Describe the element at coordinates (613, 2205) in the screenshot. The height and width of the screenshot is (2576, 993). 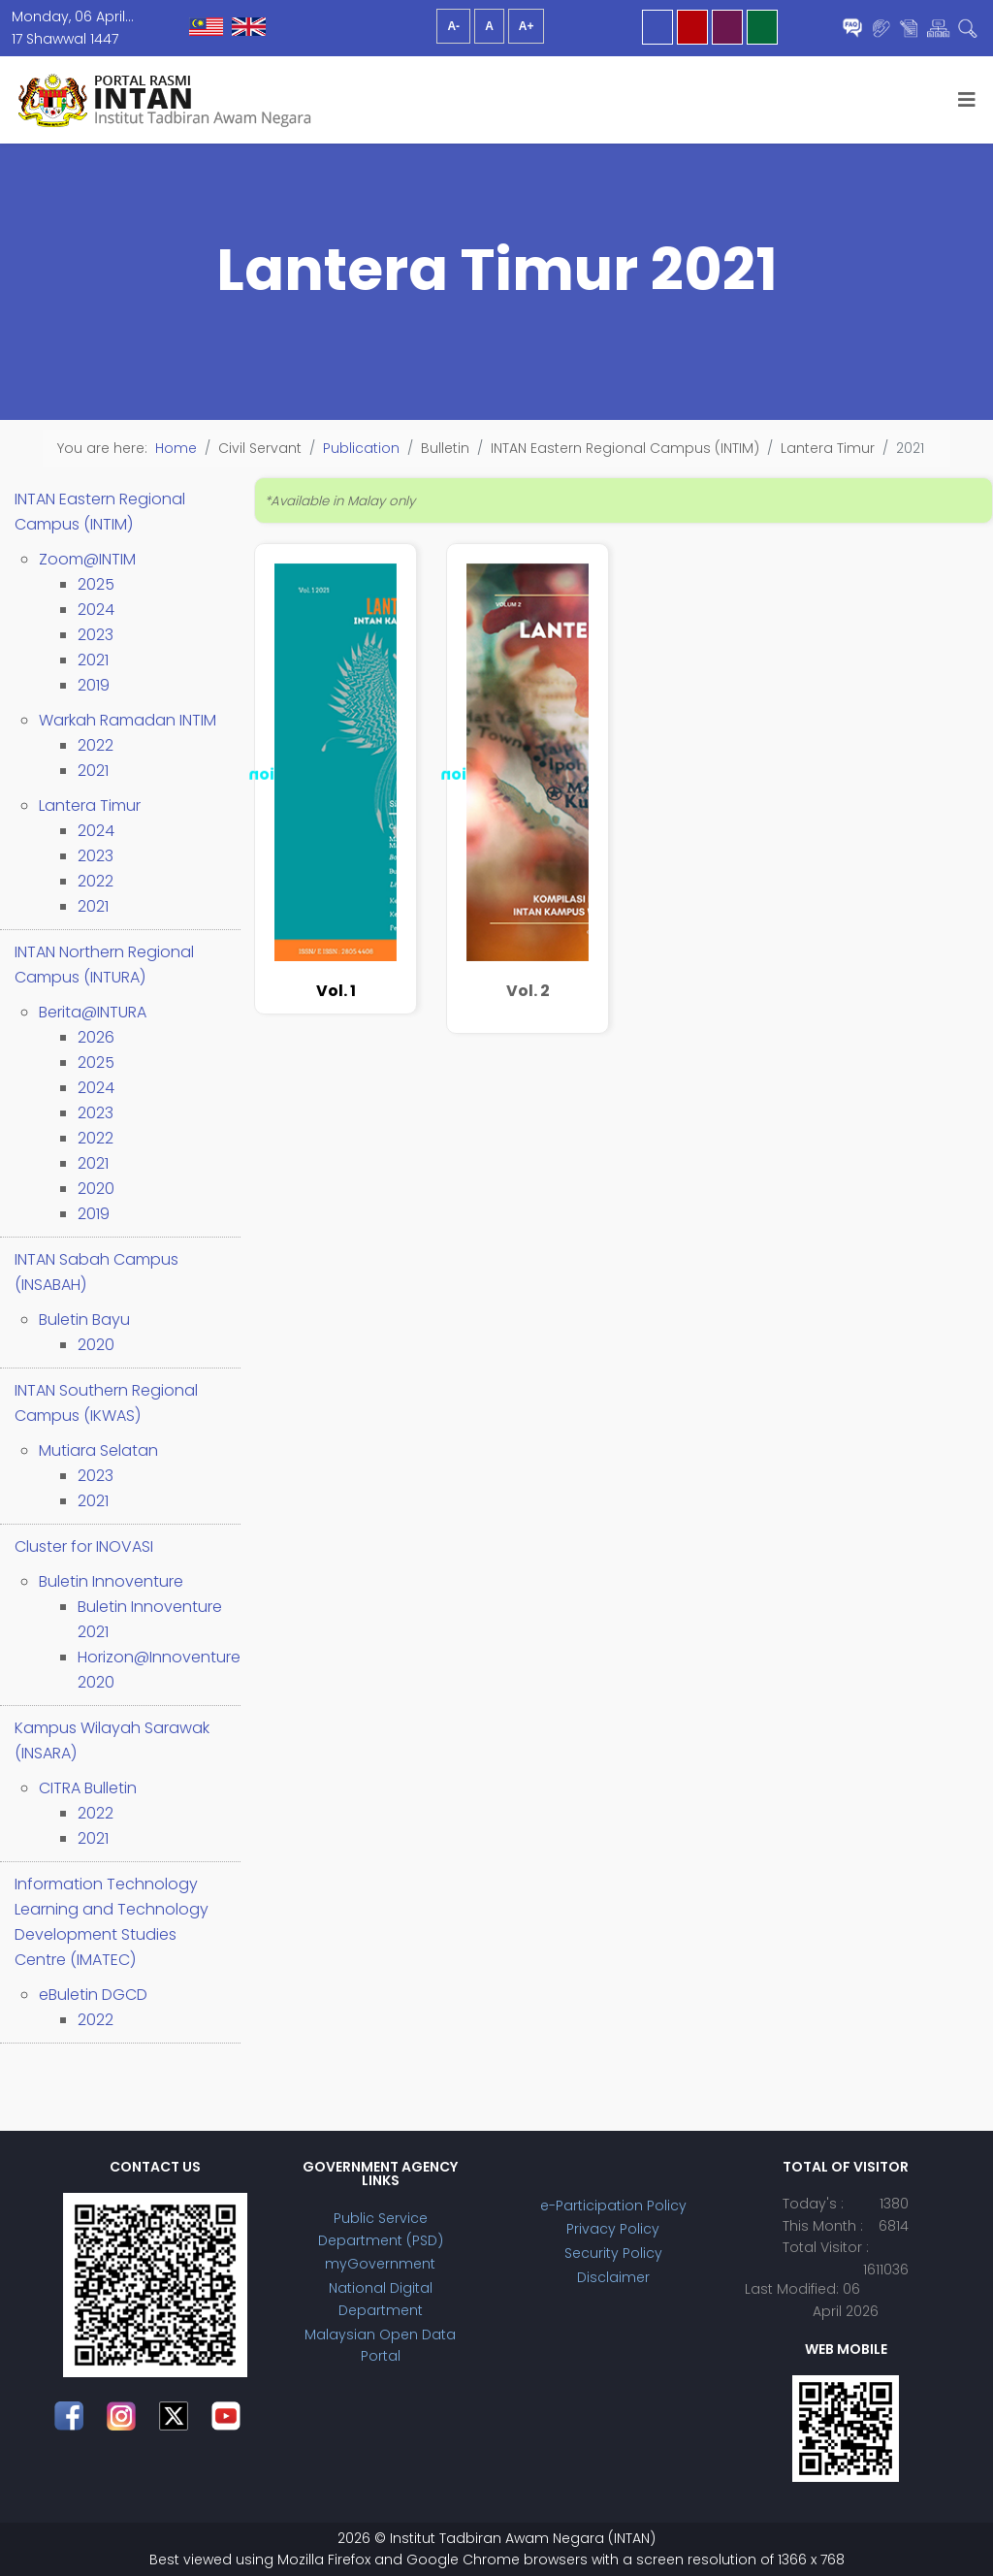
I see `e-Participation Policy` at that location.